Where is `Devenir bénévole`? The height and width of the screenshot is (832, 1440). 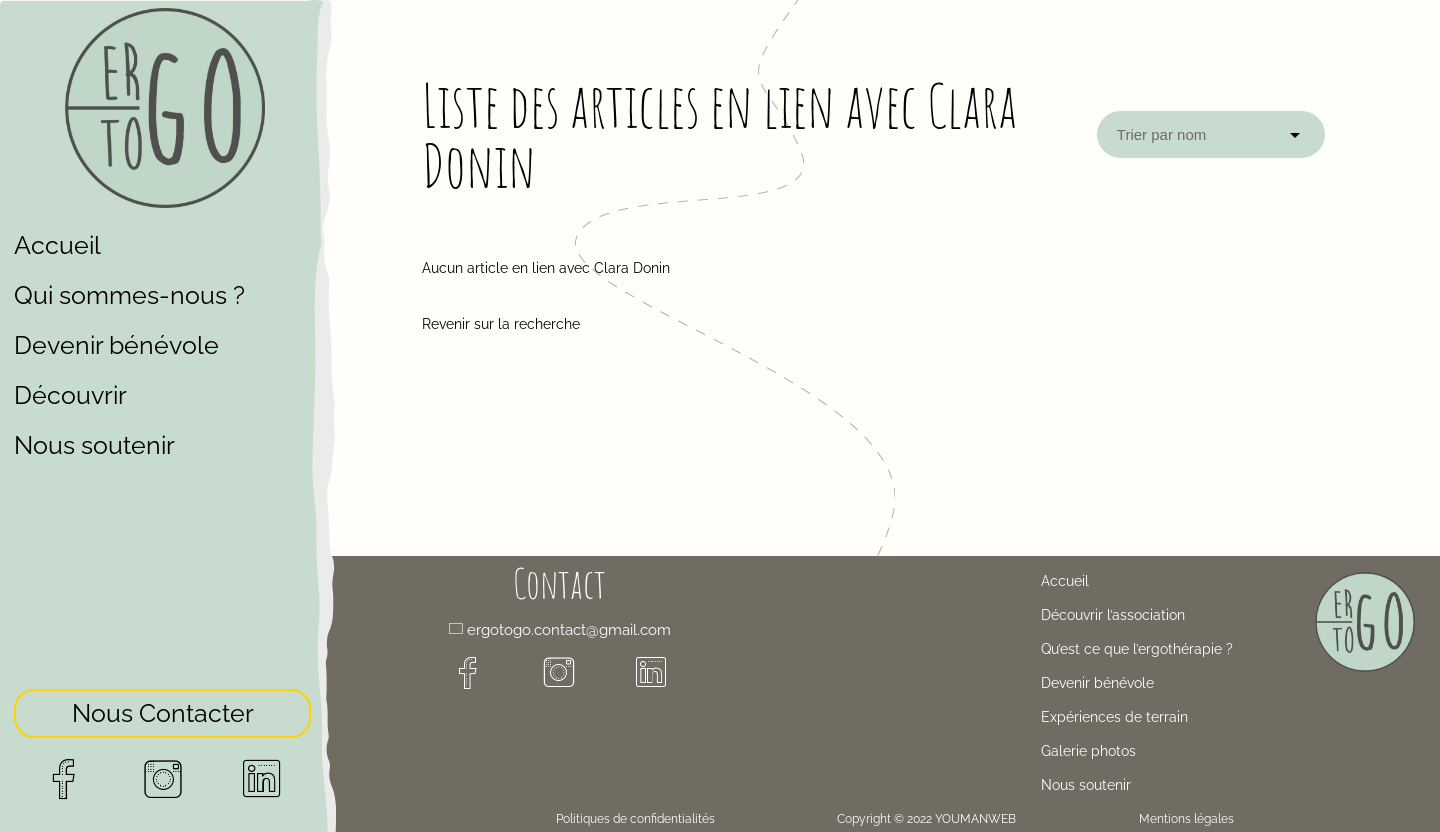
Devenir bénévole is located at coordinates (116, 345).